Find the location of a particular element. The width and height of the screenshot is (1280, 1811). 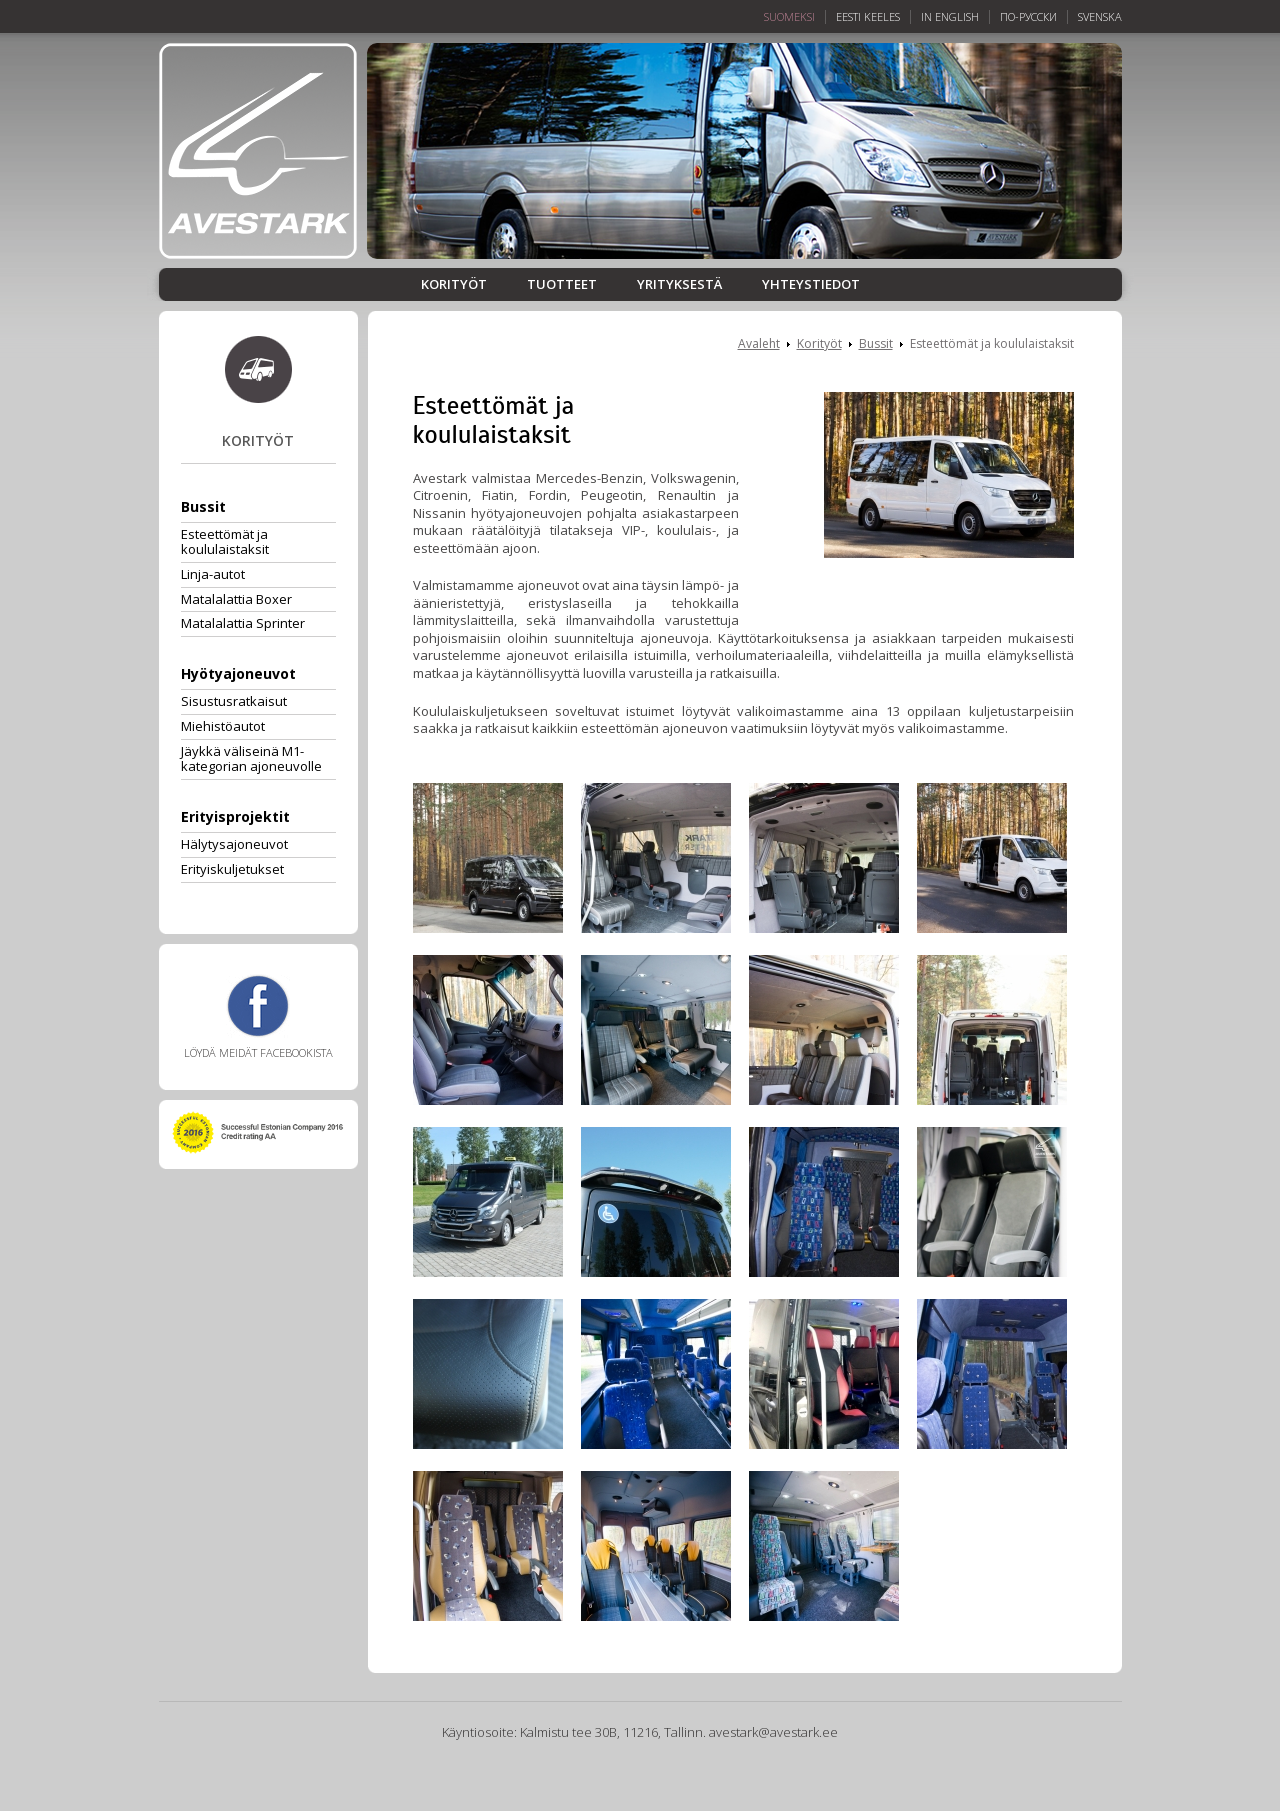

Yrityksestä is located at coordinates (679, 284).